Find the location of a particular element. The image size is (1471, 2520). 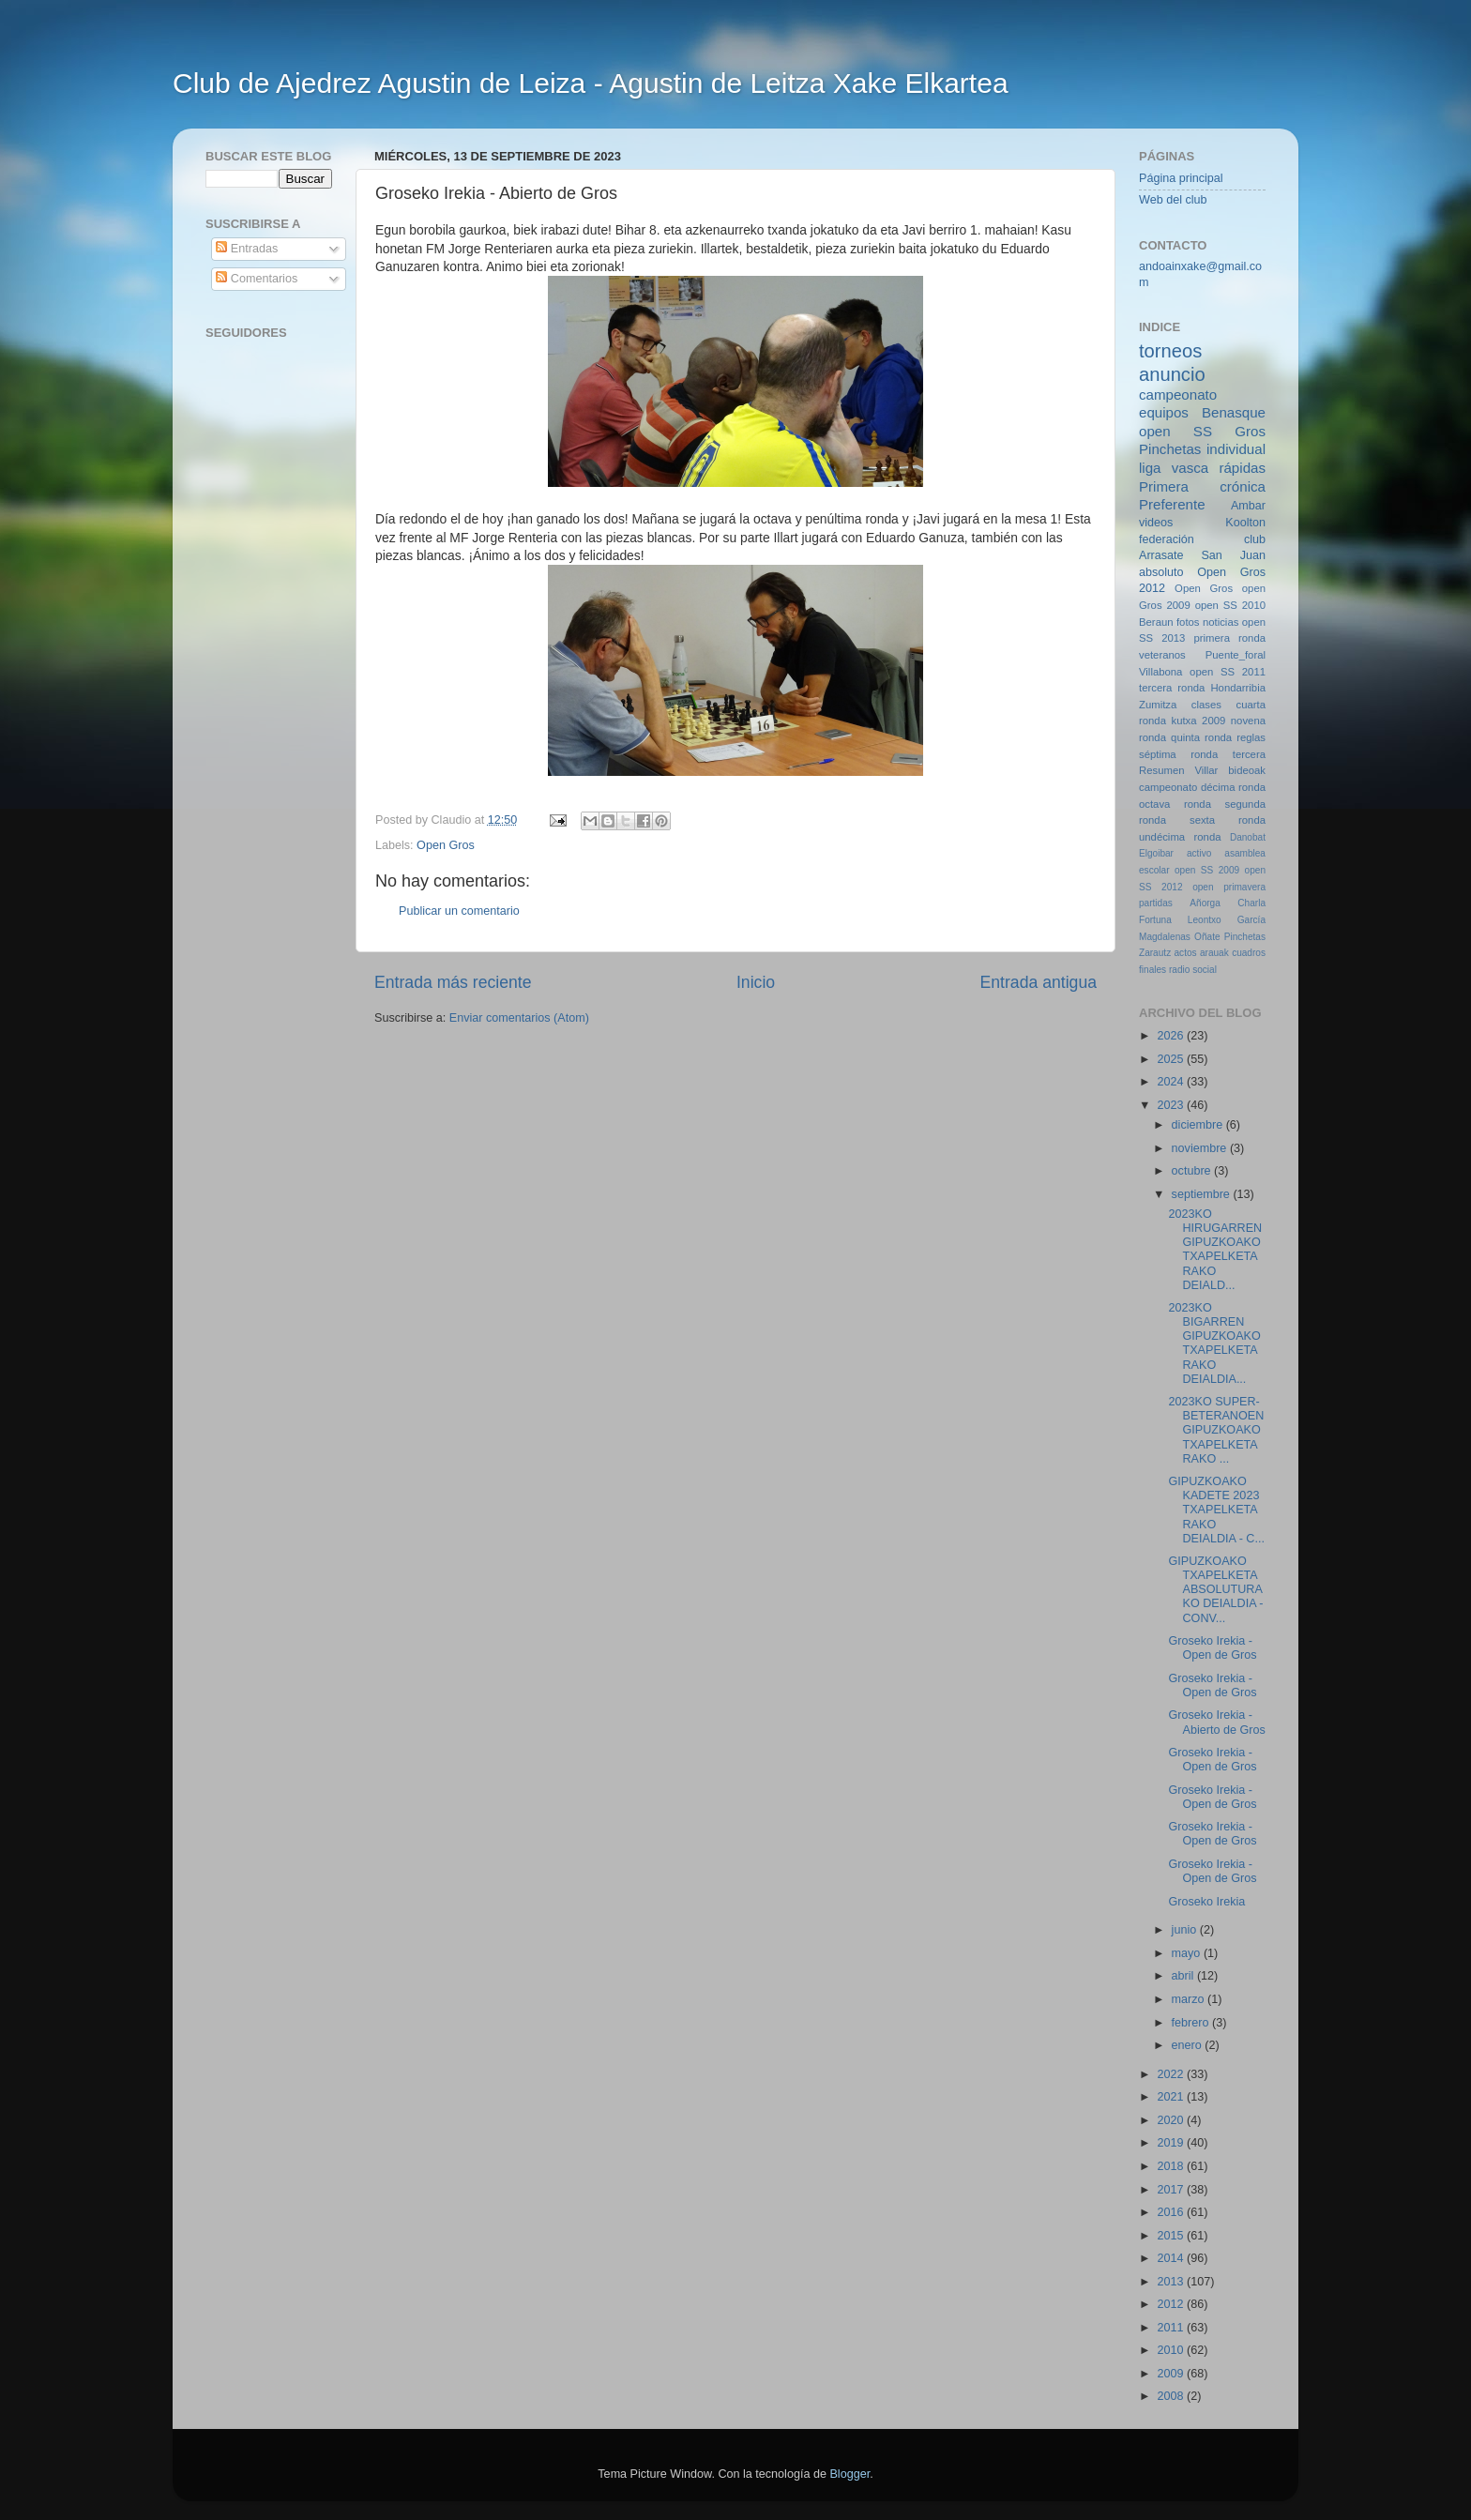

anuncio is located at coordinates (1172, 374).